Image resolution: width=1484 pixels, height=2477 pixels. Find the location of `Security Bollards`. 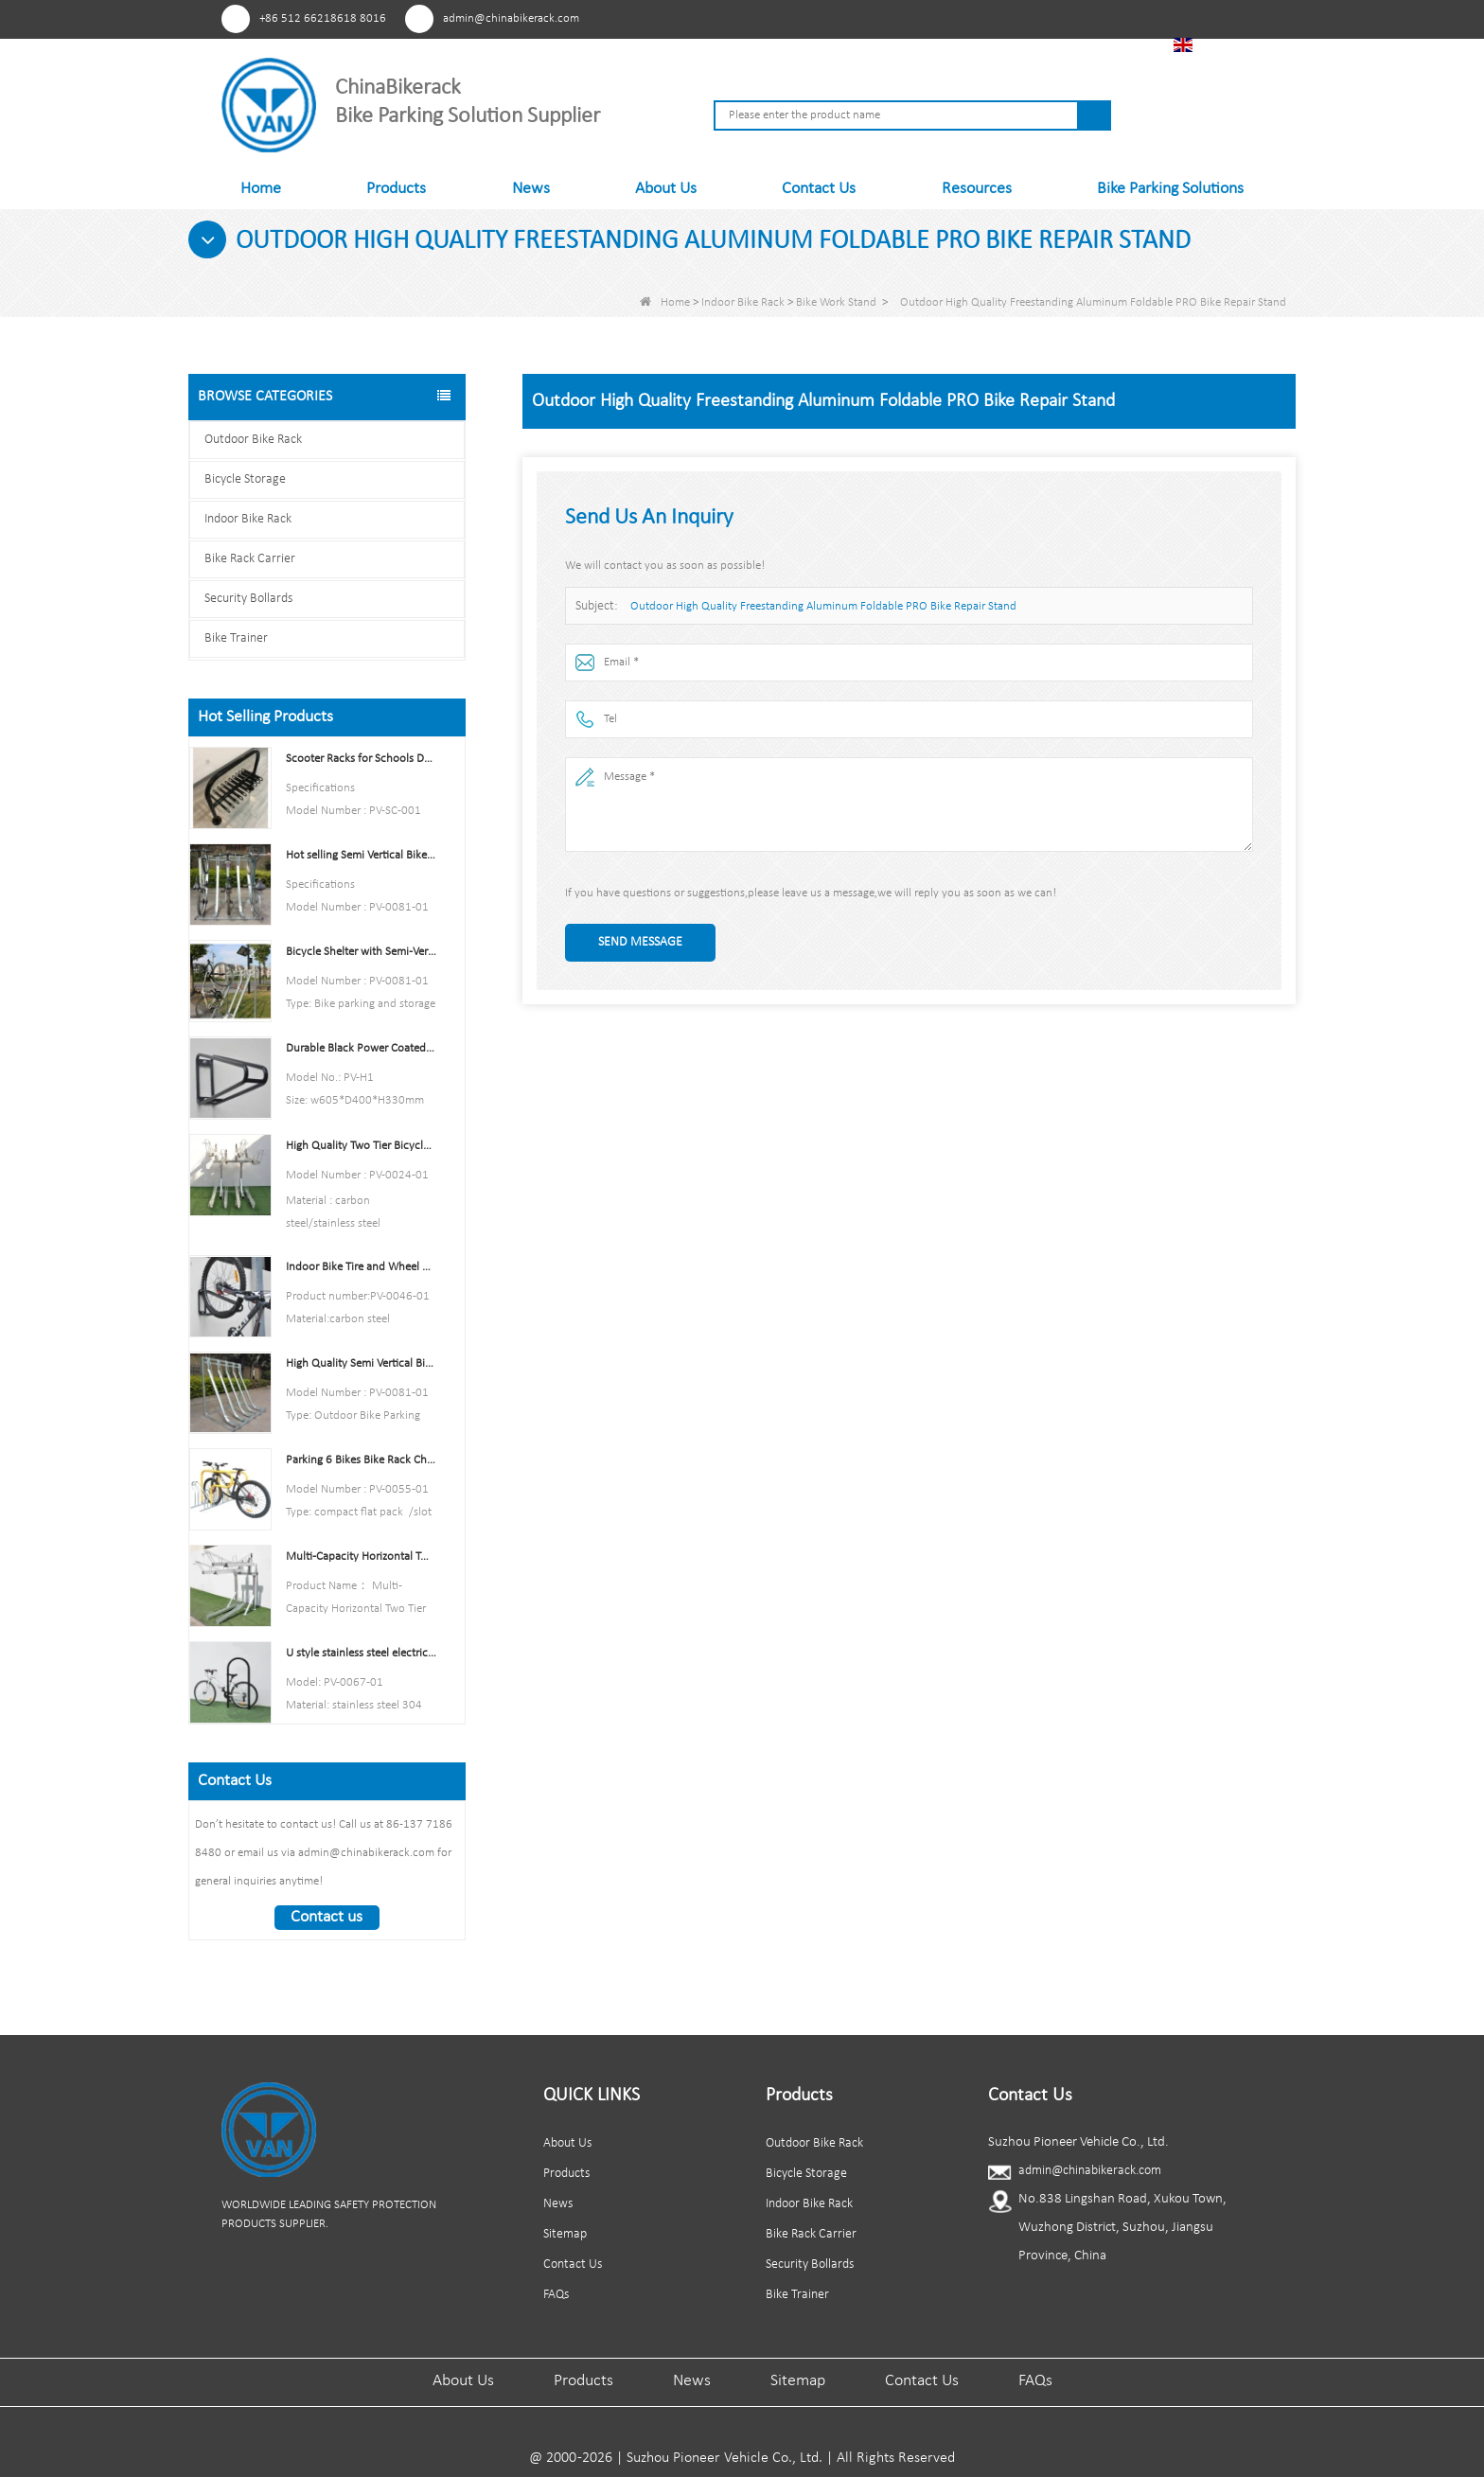

Security Bollards is located at coordinates (248, 599).